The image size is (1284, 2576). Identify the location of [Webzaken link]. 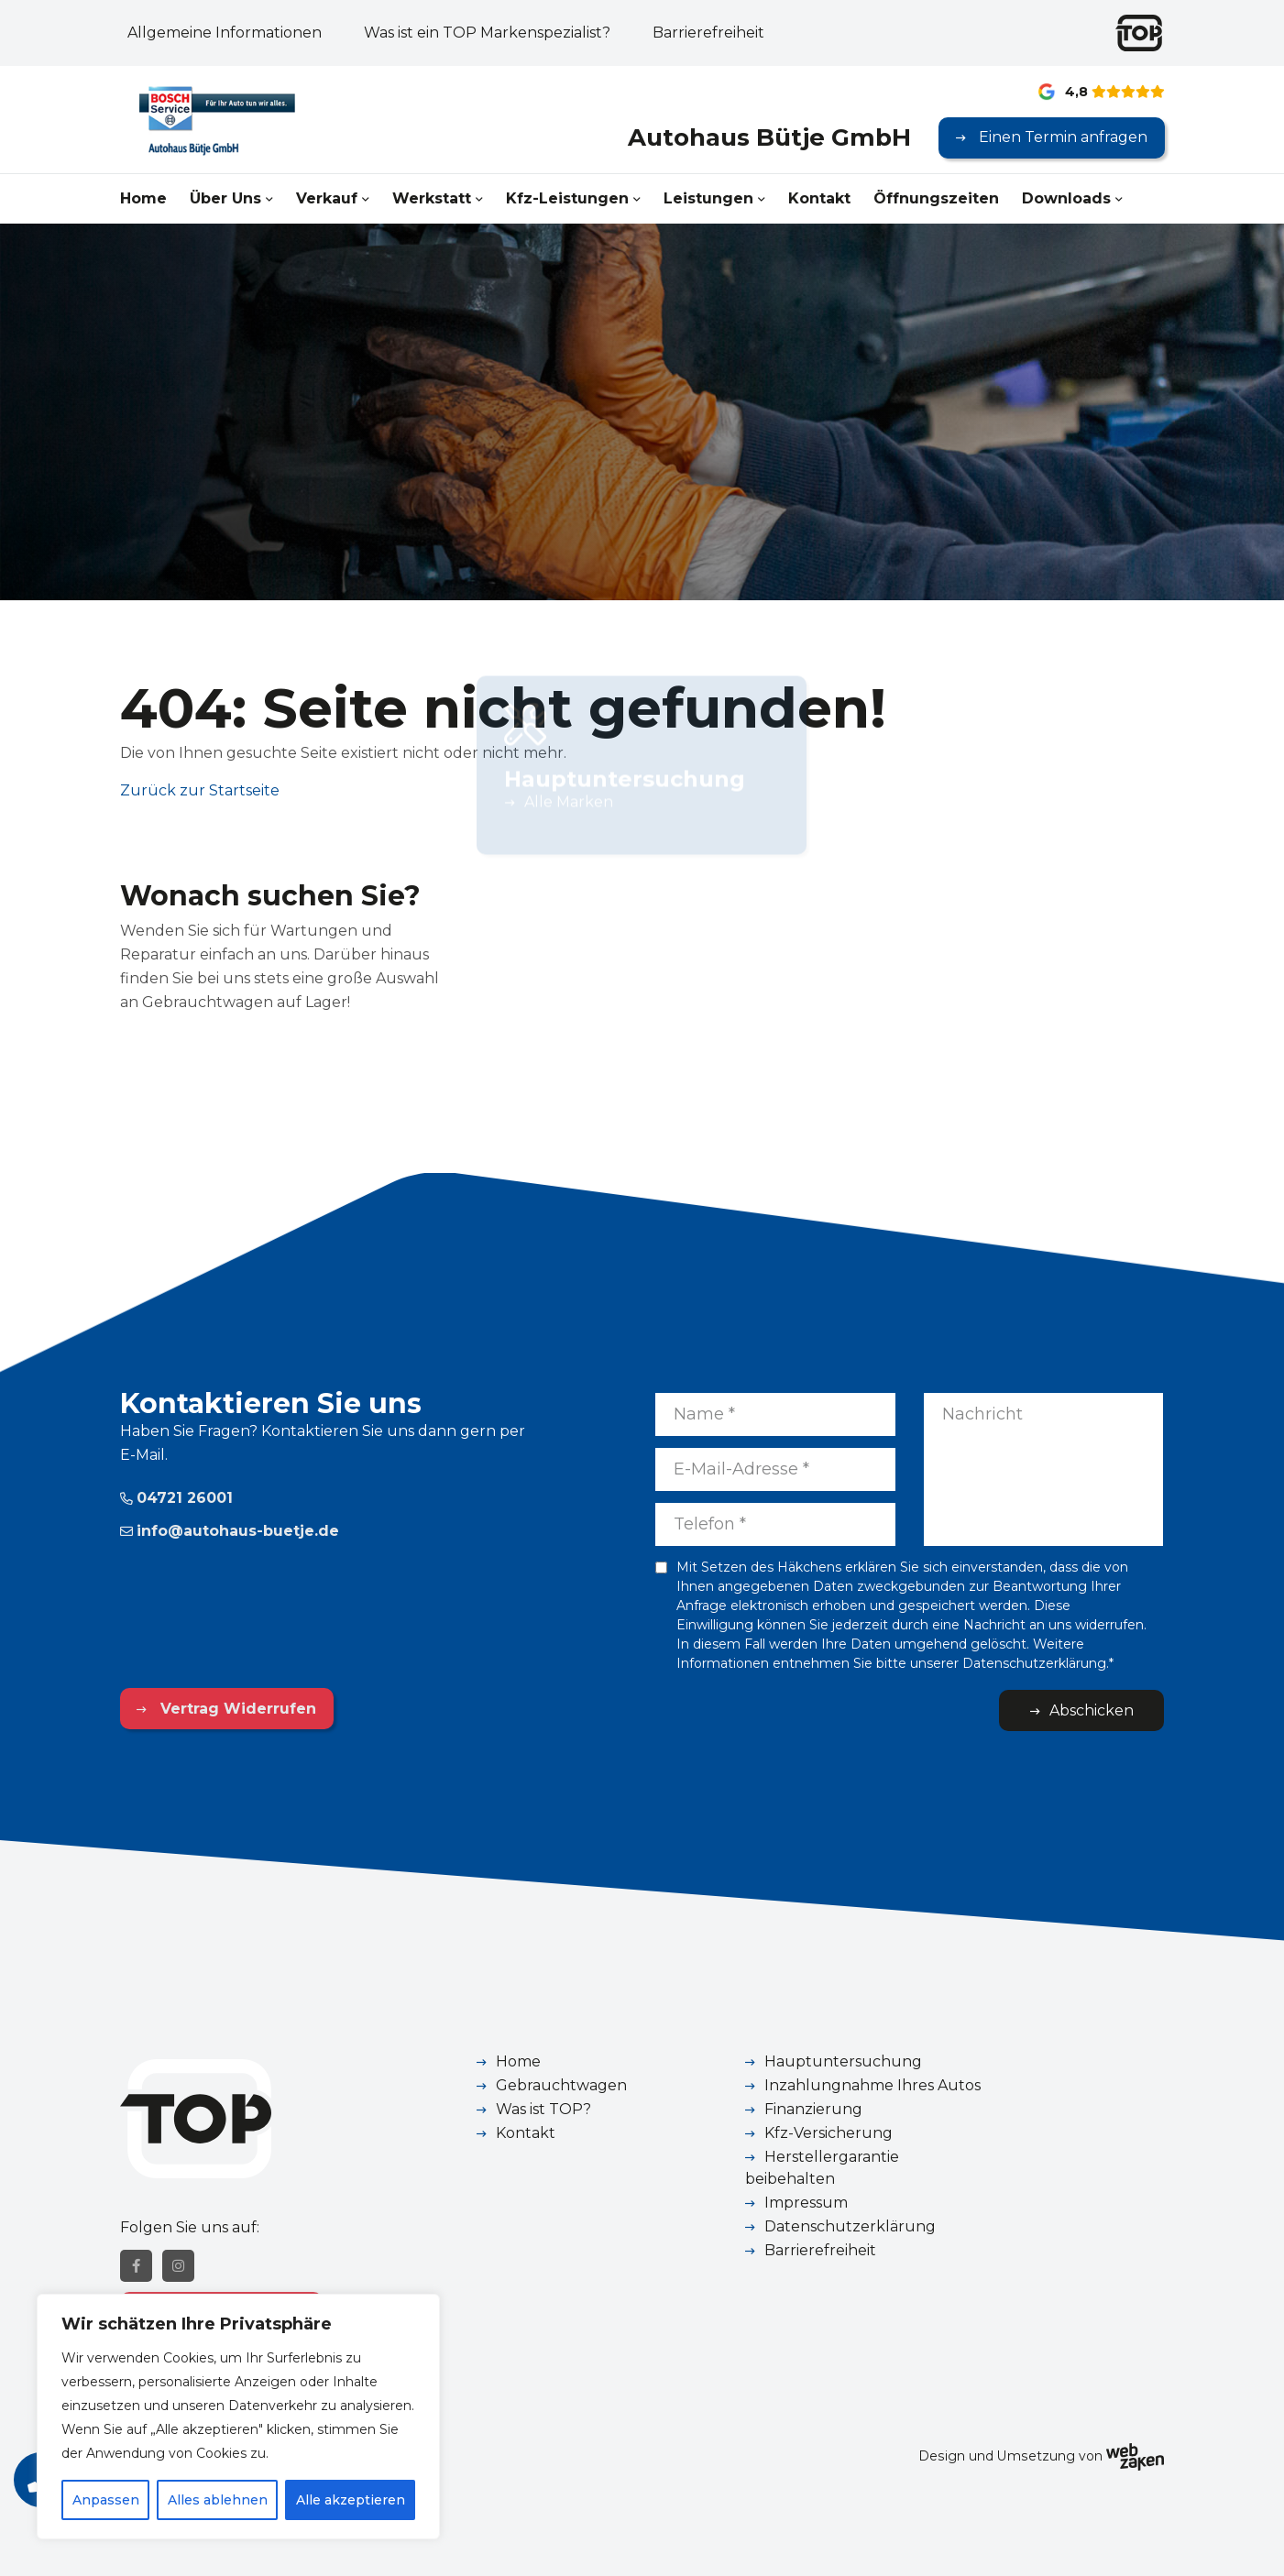
(1135, 2456).